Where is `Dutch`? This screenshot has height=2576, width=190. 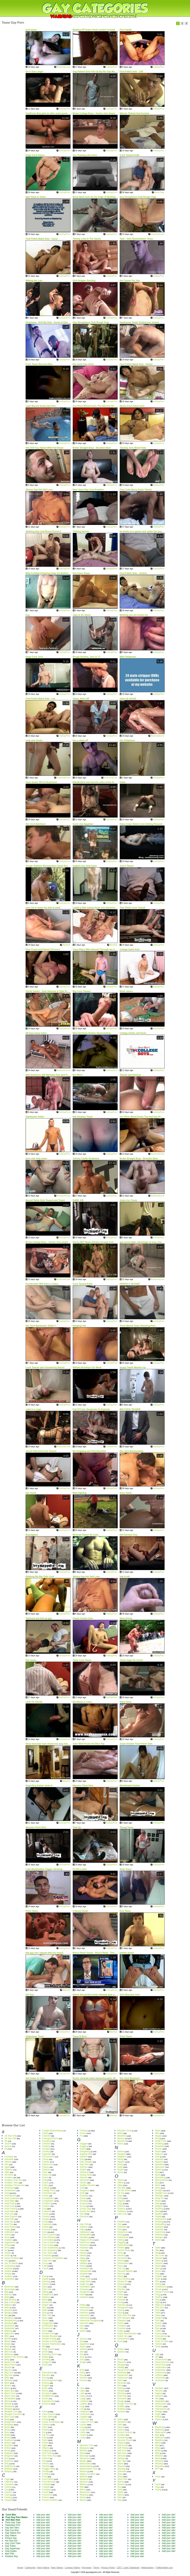
Dutch is located at coordinates (45, 2364).